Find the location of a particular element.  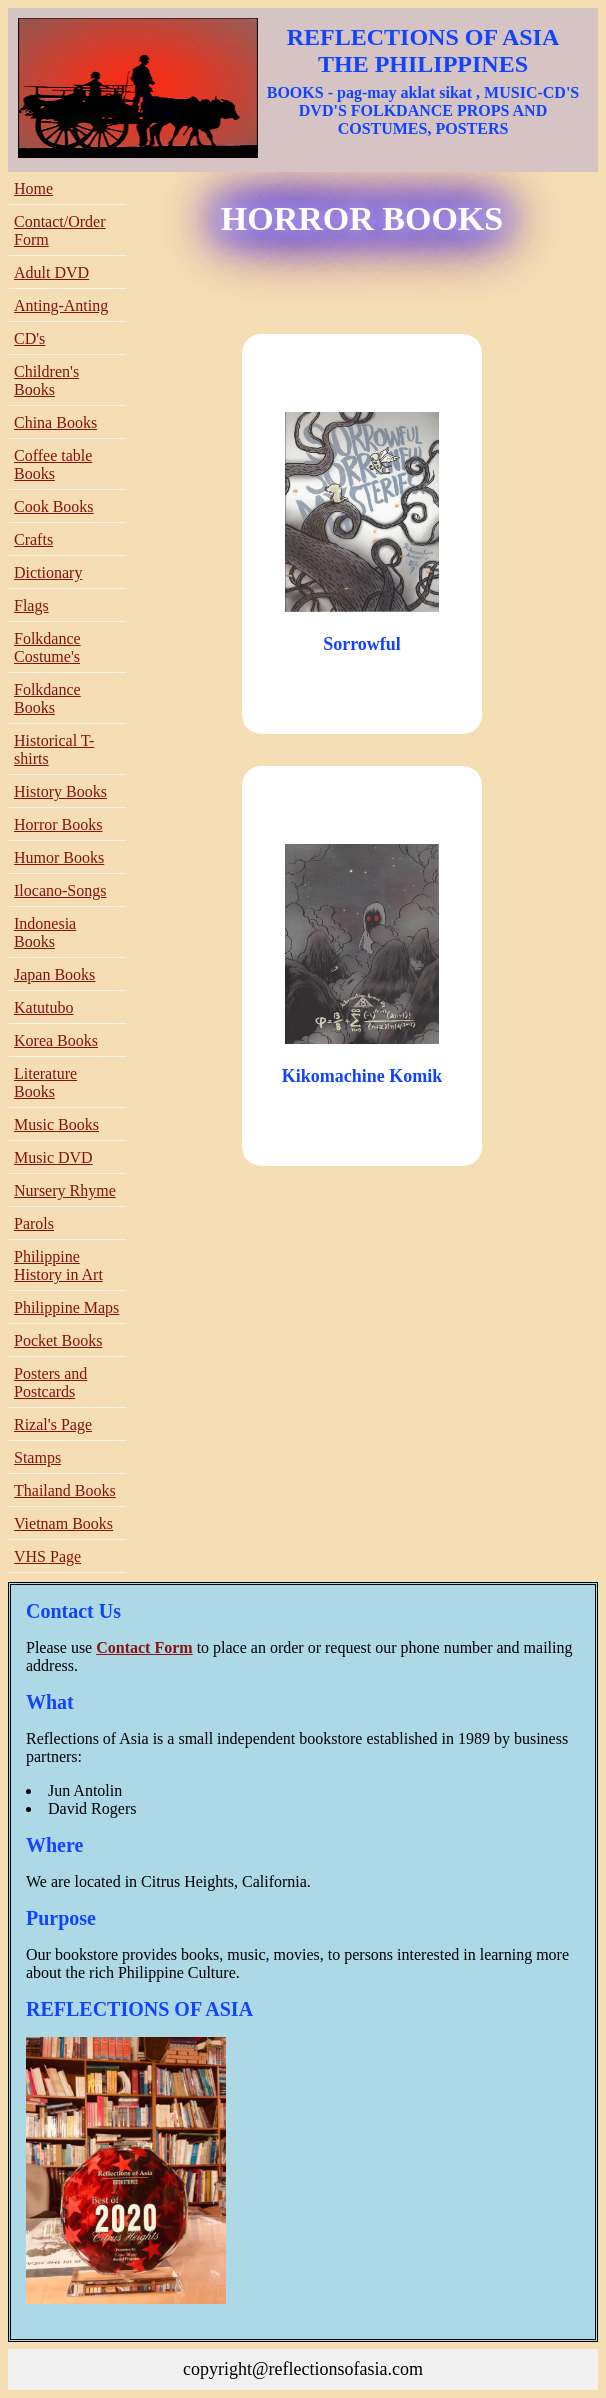

Indonesia Books is located at coordinates (45, 932).